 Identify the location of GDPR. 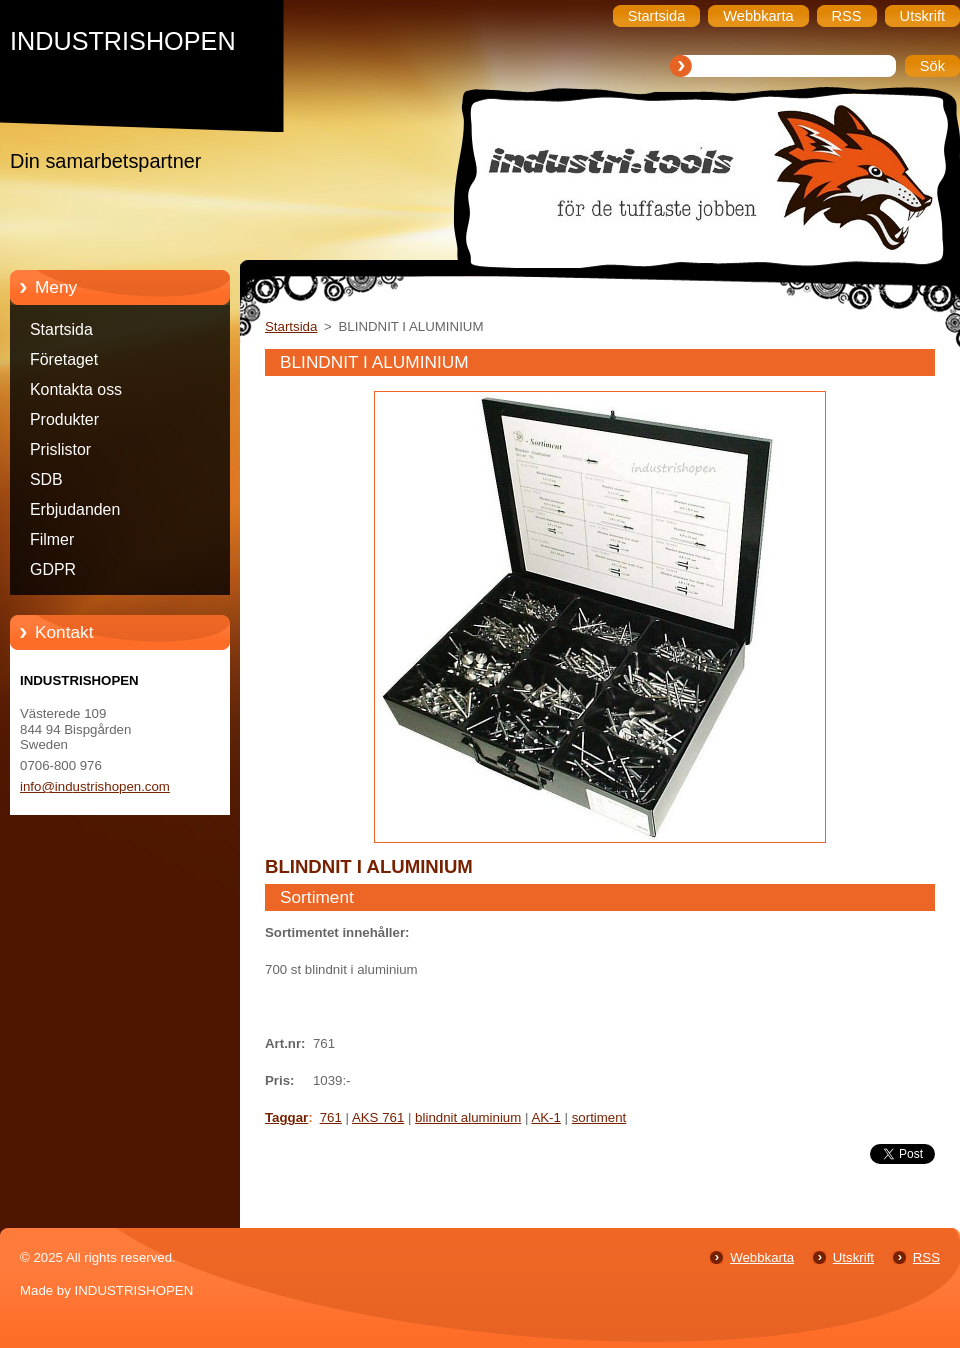
(53, 569).